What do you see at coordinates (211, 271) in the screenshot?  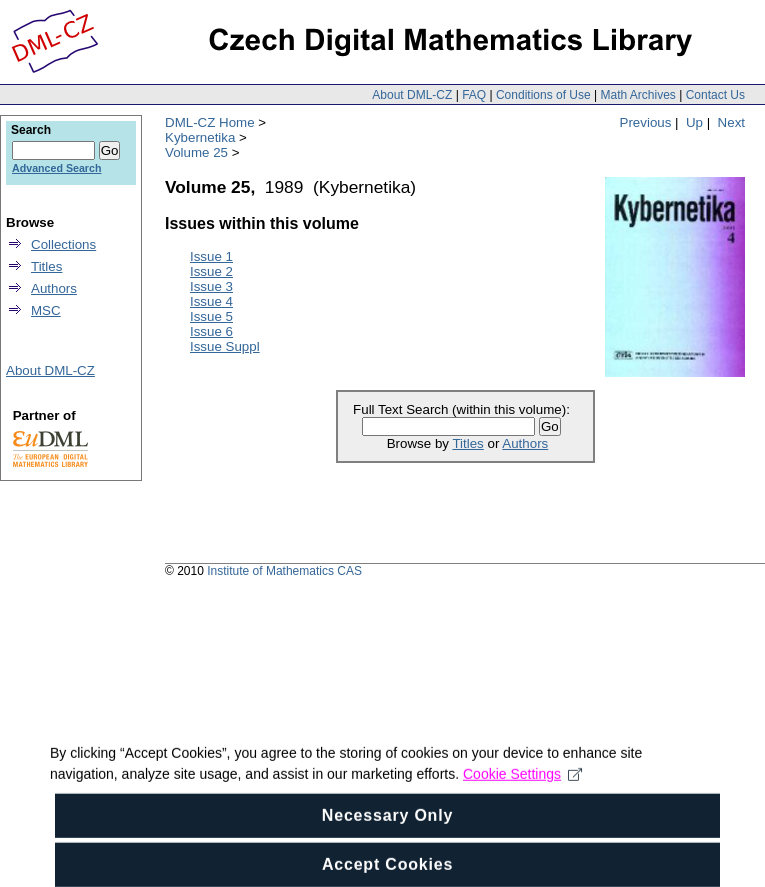 I see `Issue 2` at bounding box center [211, 271].